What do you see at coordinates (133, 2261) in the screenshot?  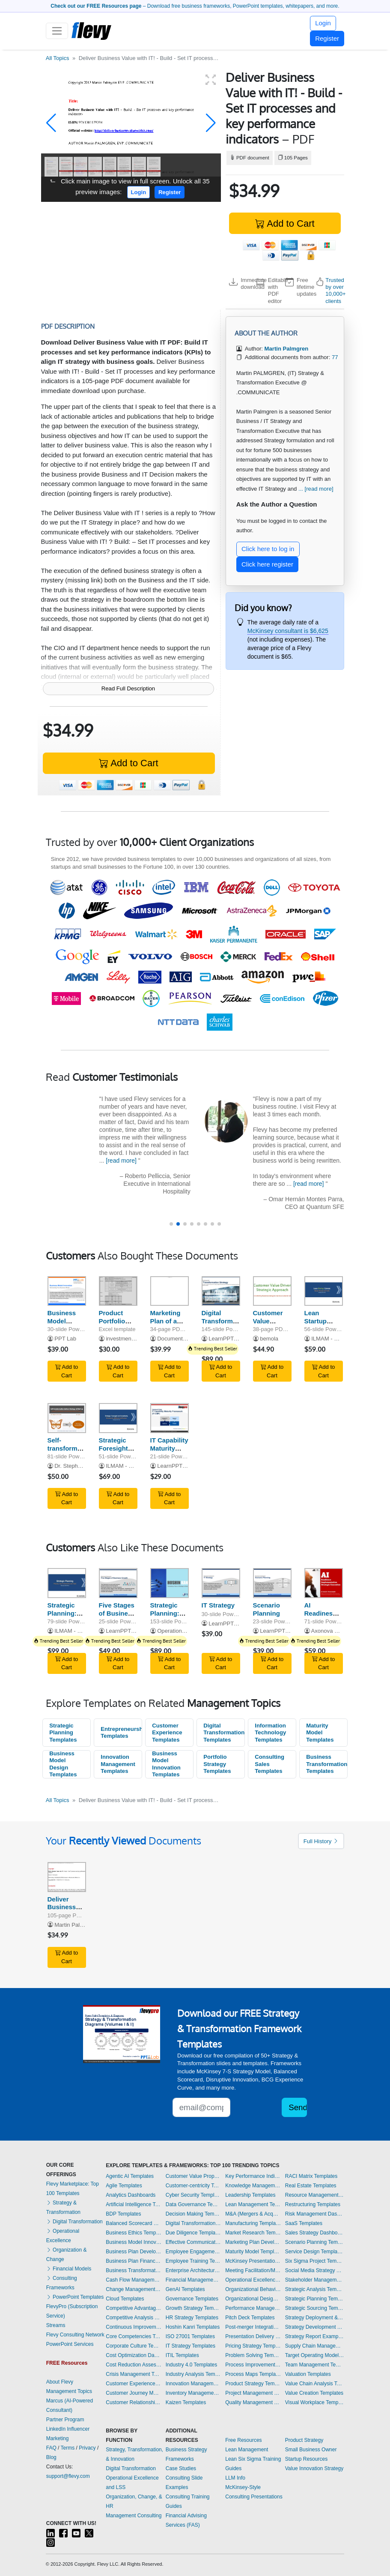 I see `Business Plan Financial Model Templates` at bounding box center [133, 2261].